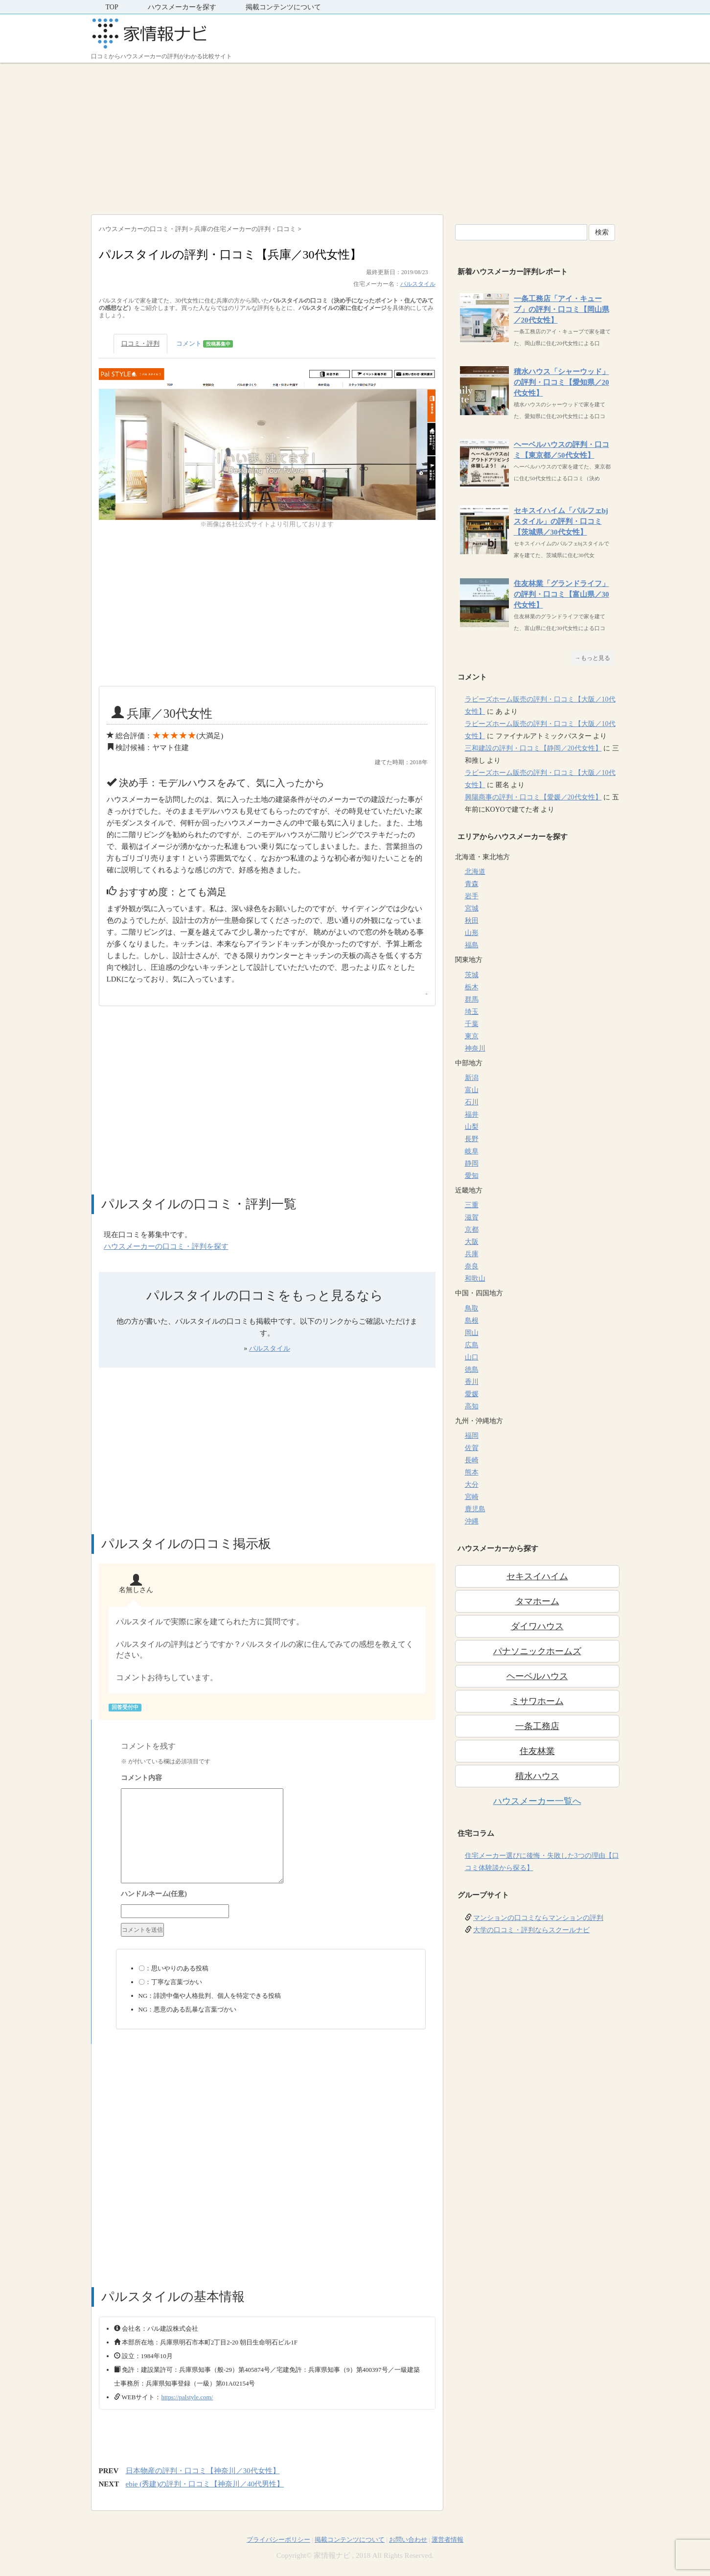 The image size is (710, 2576). Describe the element at coordinates (472, 1320) in the screenshot. I see `島根` at that location.